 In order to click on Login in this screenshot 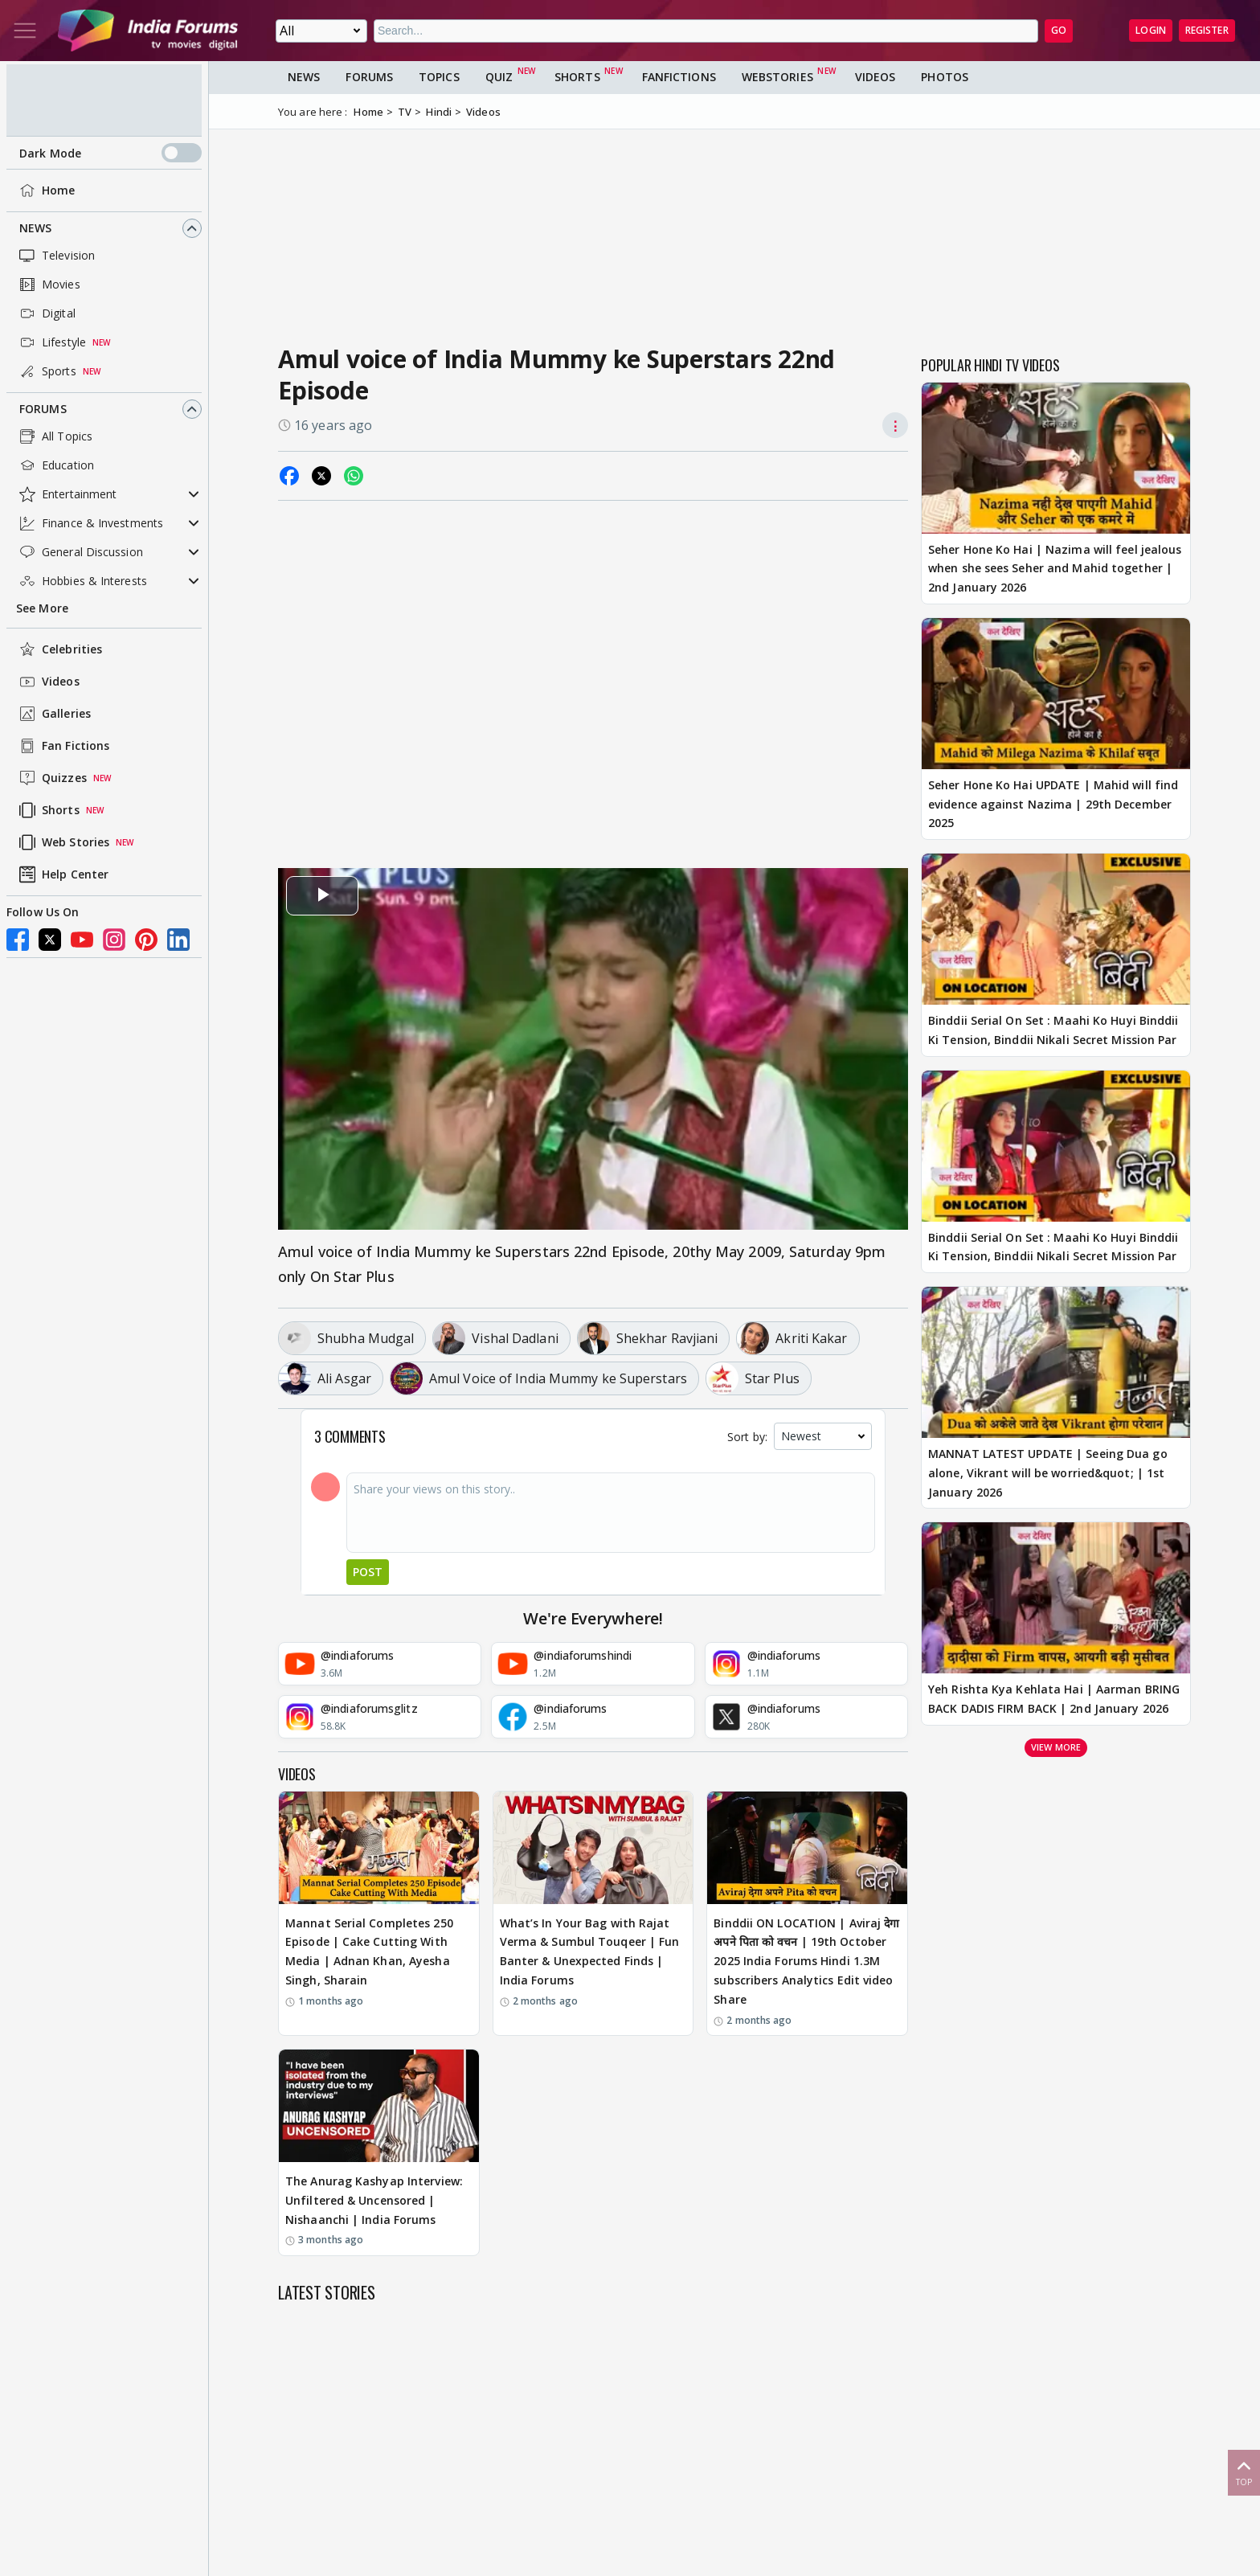, I will do `click(1150, 30)`.